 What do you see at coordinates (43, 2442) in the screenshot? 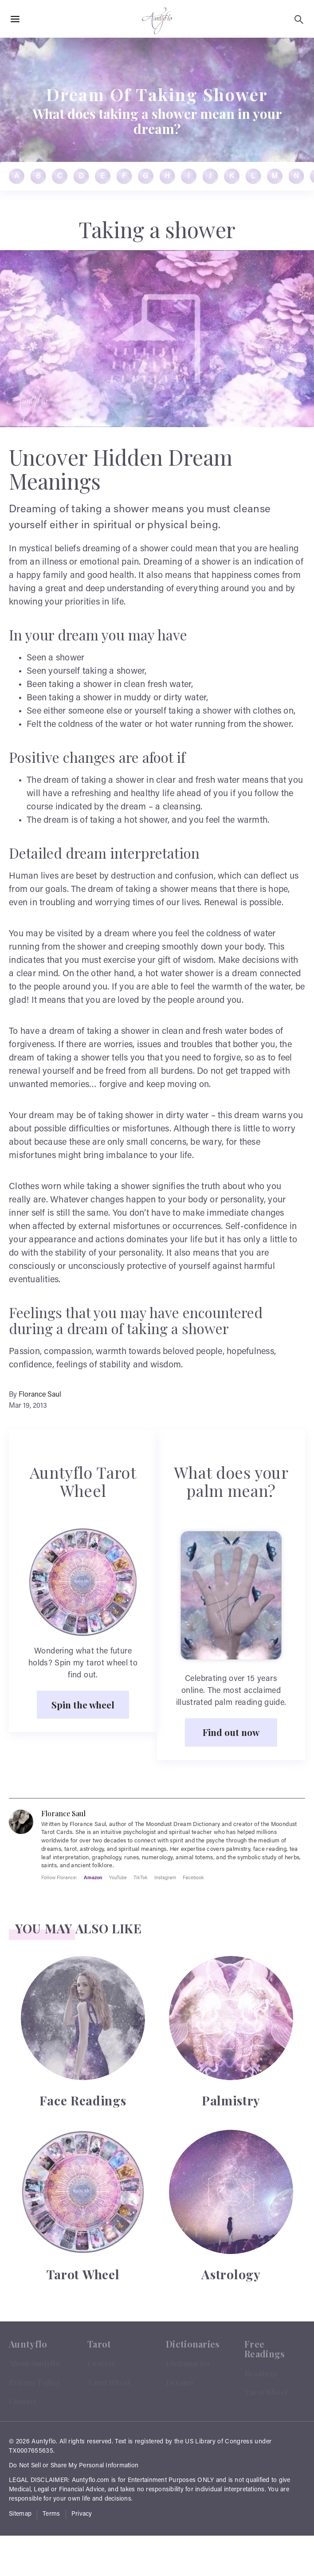
I see `Auntyflo` at bounding box center [43, 2442].